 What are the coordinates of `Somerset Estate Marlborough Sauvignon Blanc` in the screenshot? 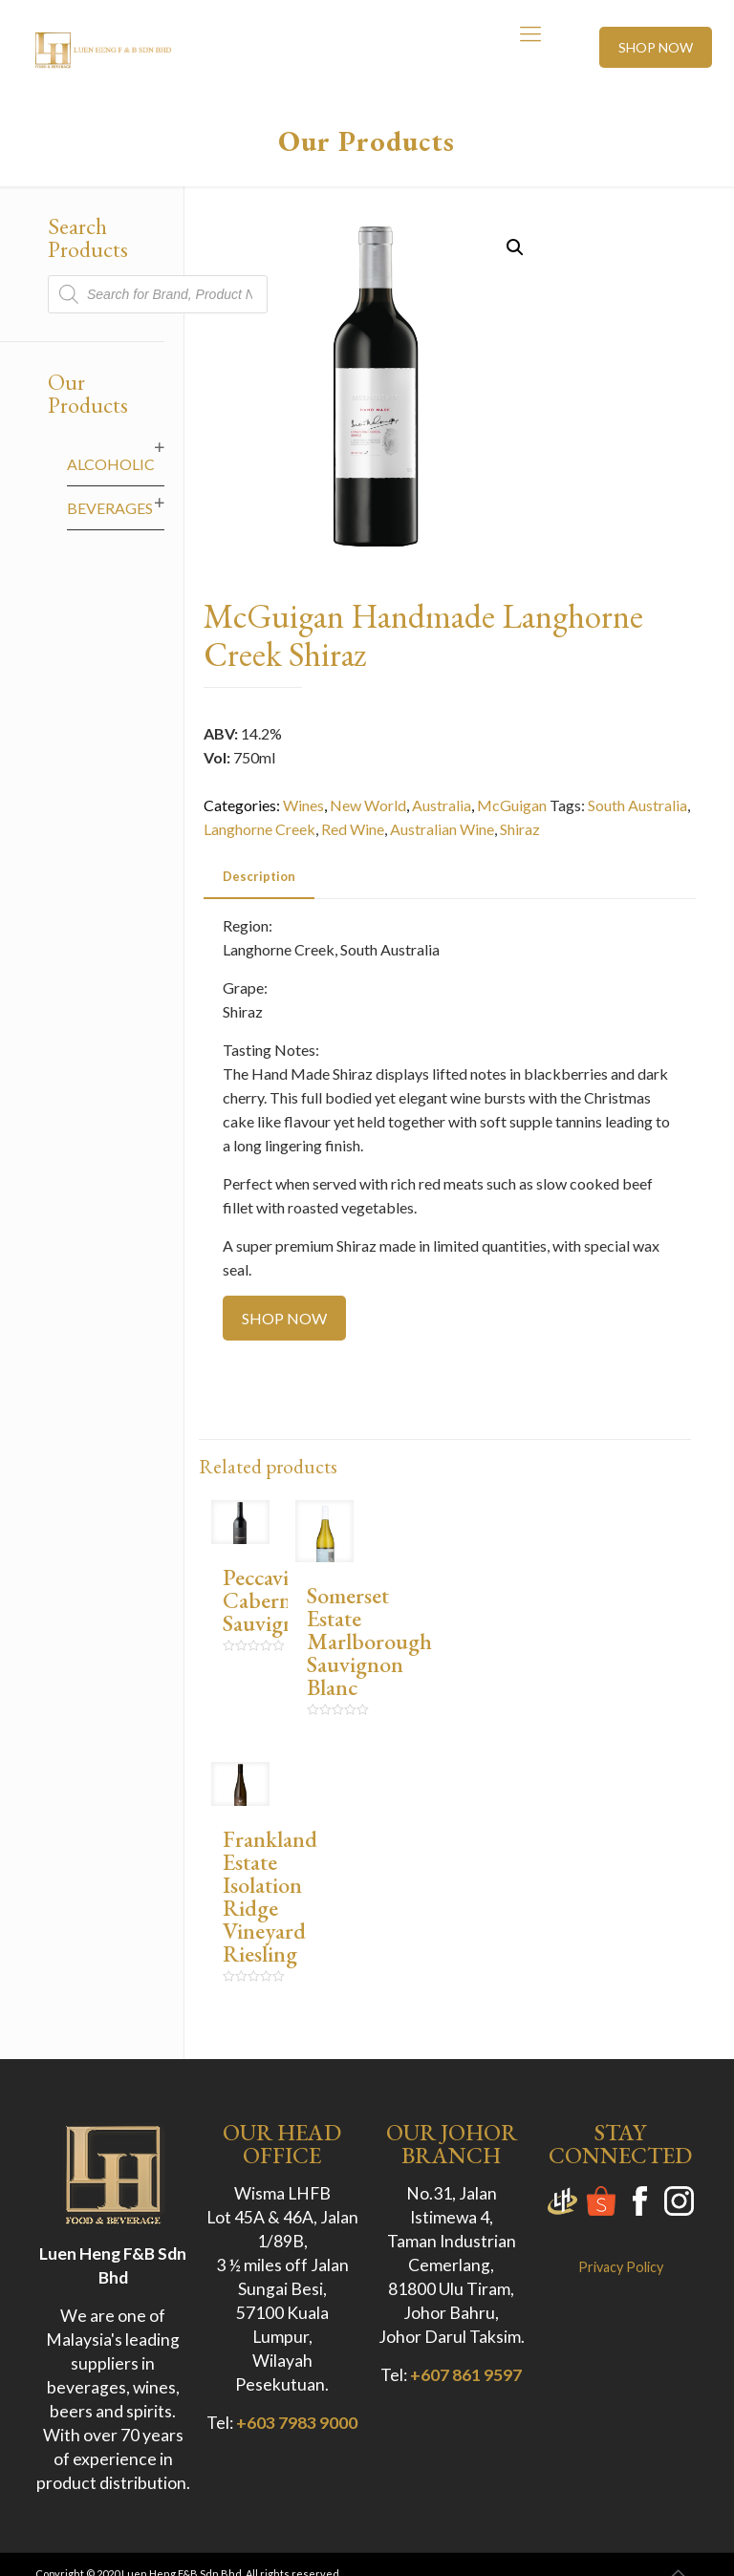 It's located at (369, 1641).